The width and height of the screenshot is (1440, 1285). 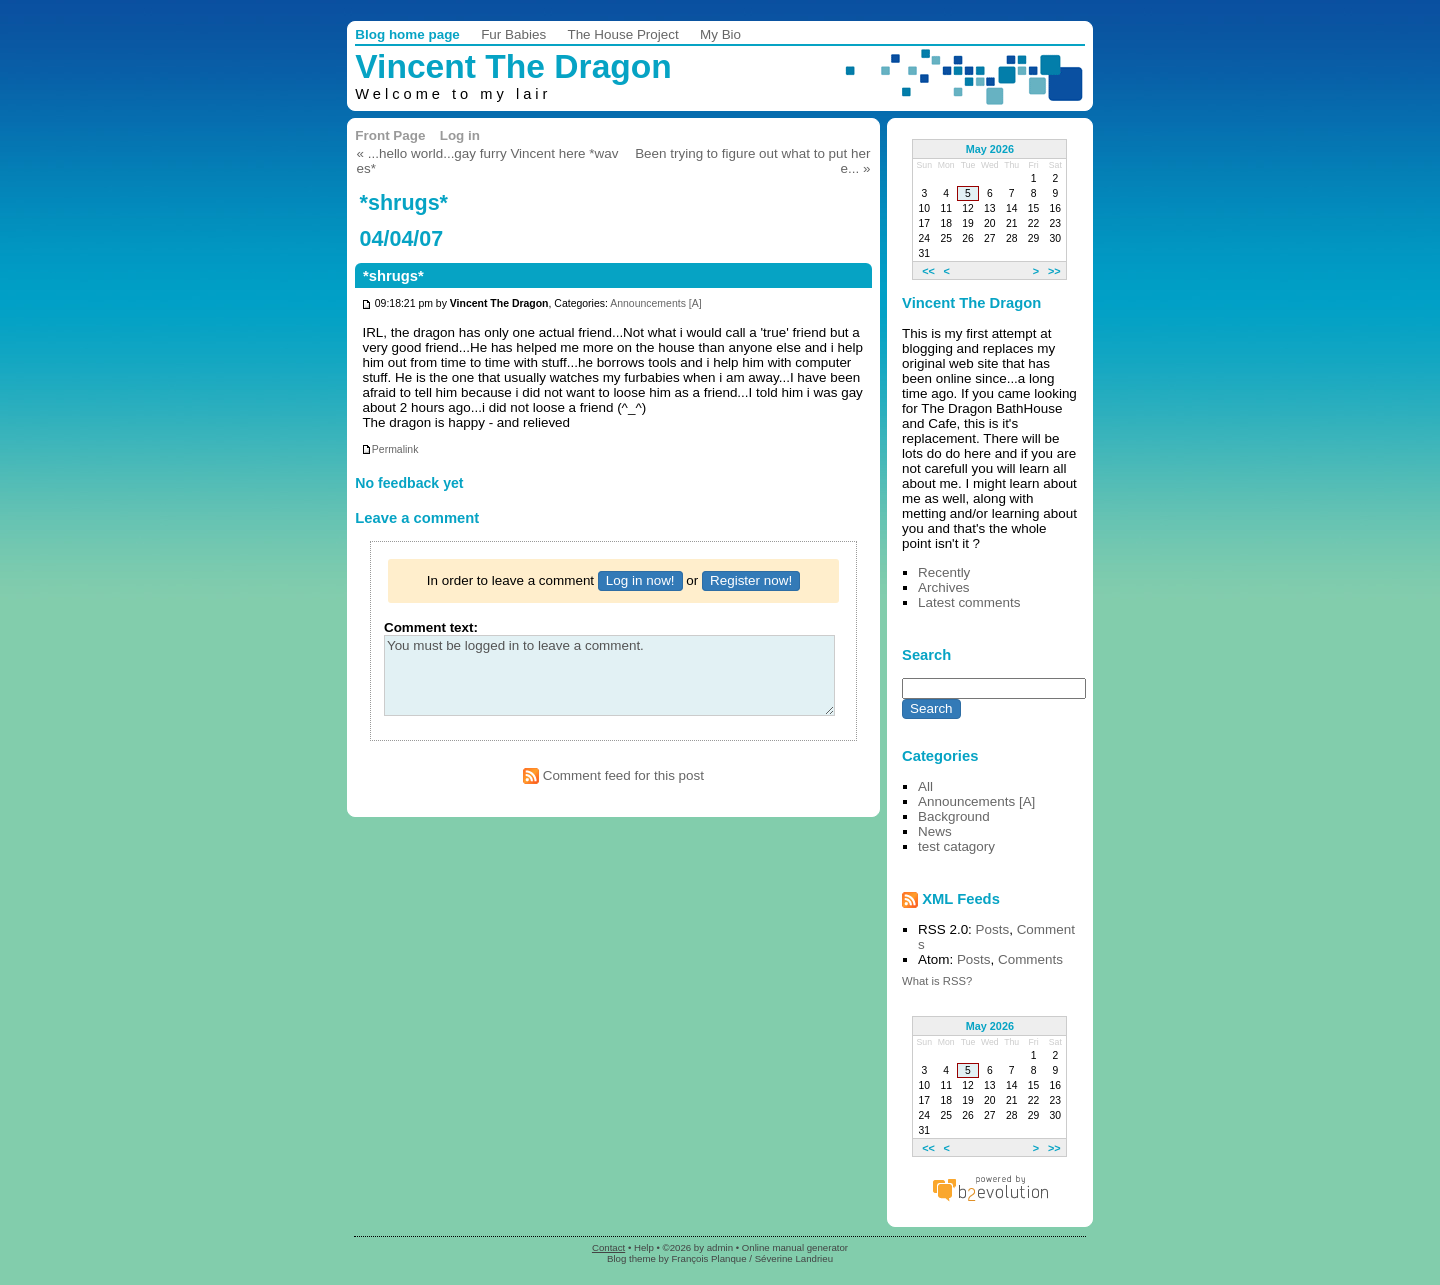 I want to click on test catagory, so click(x=956, y=846).